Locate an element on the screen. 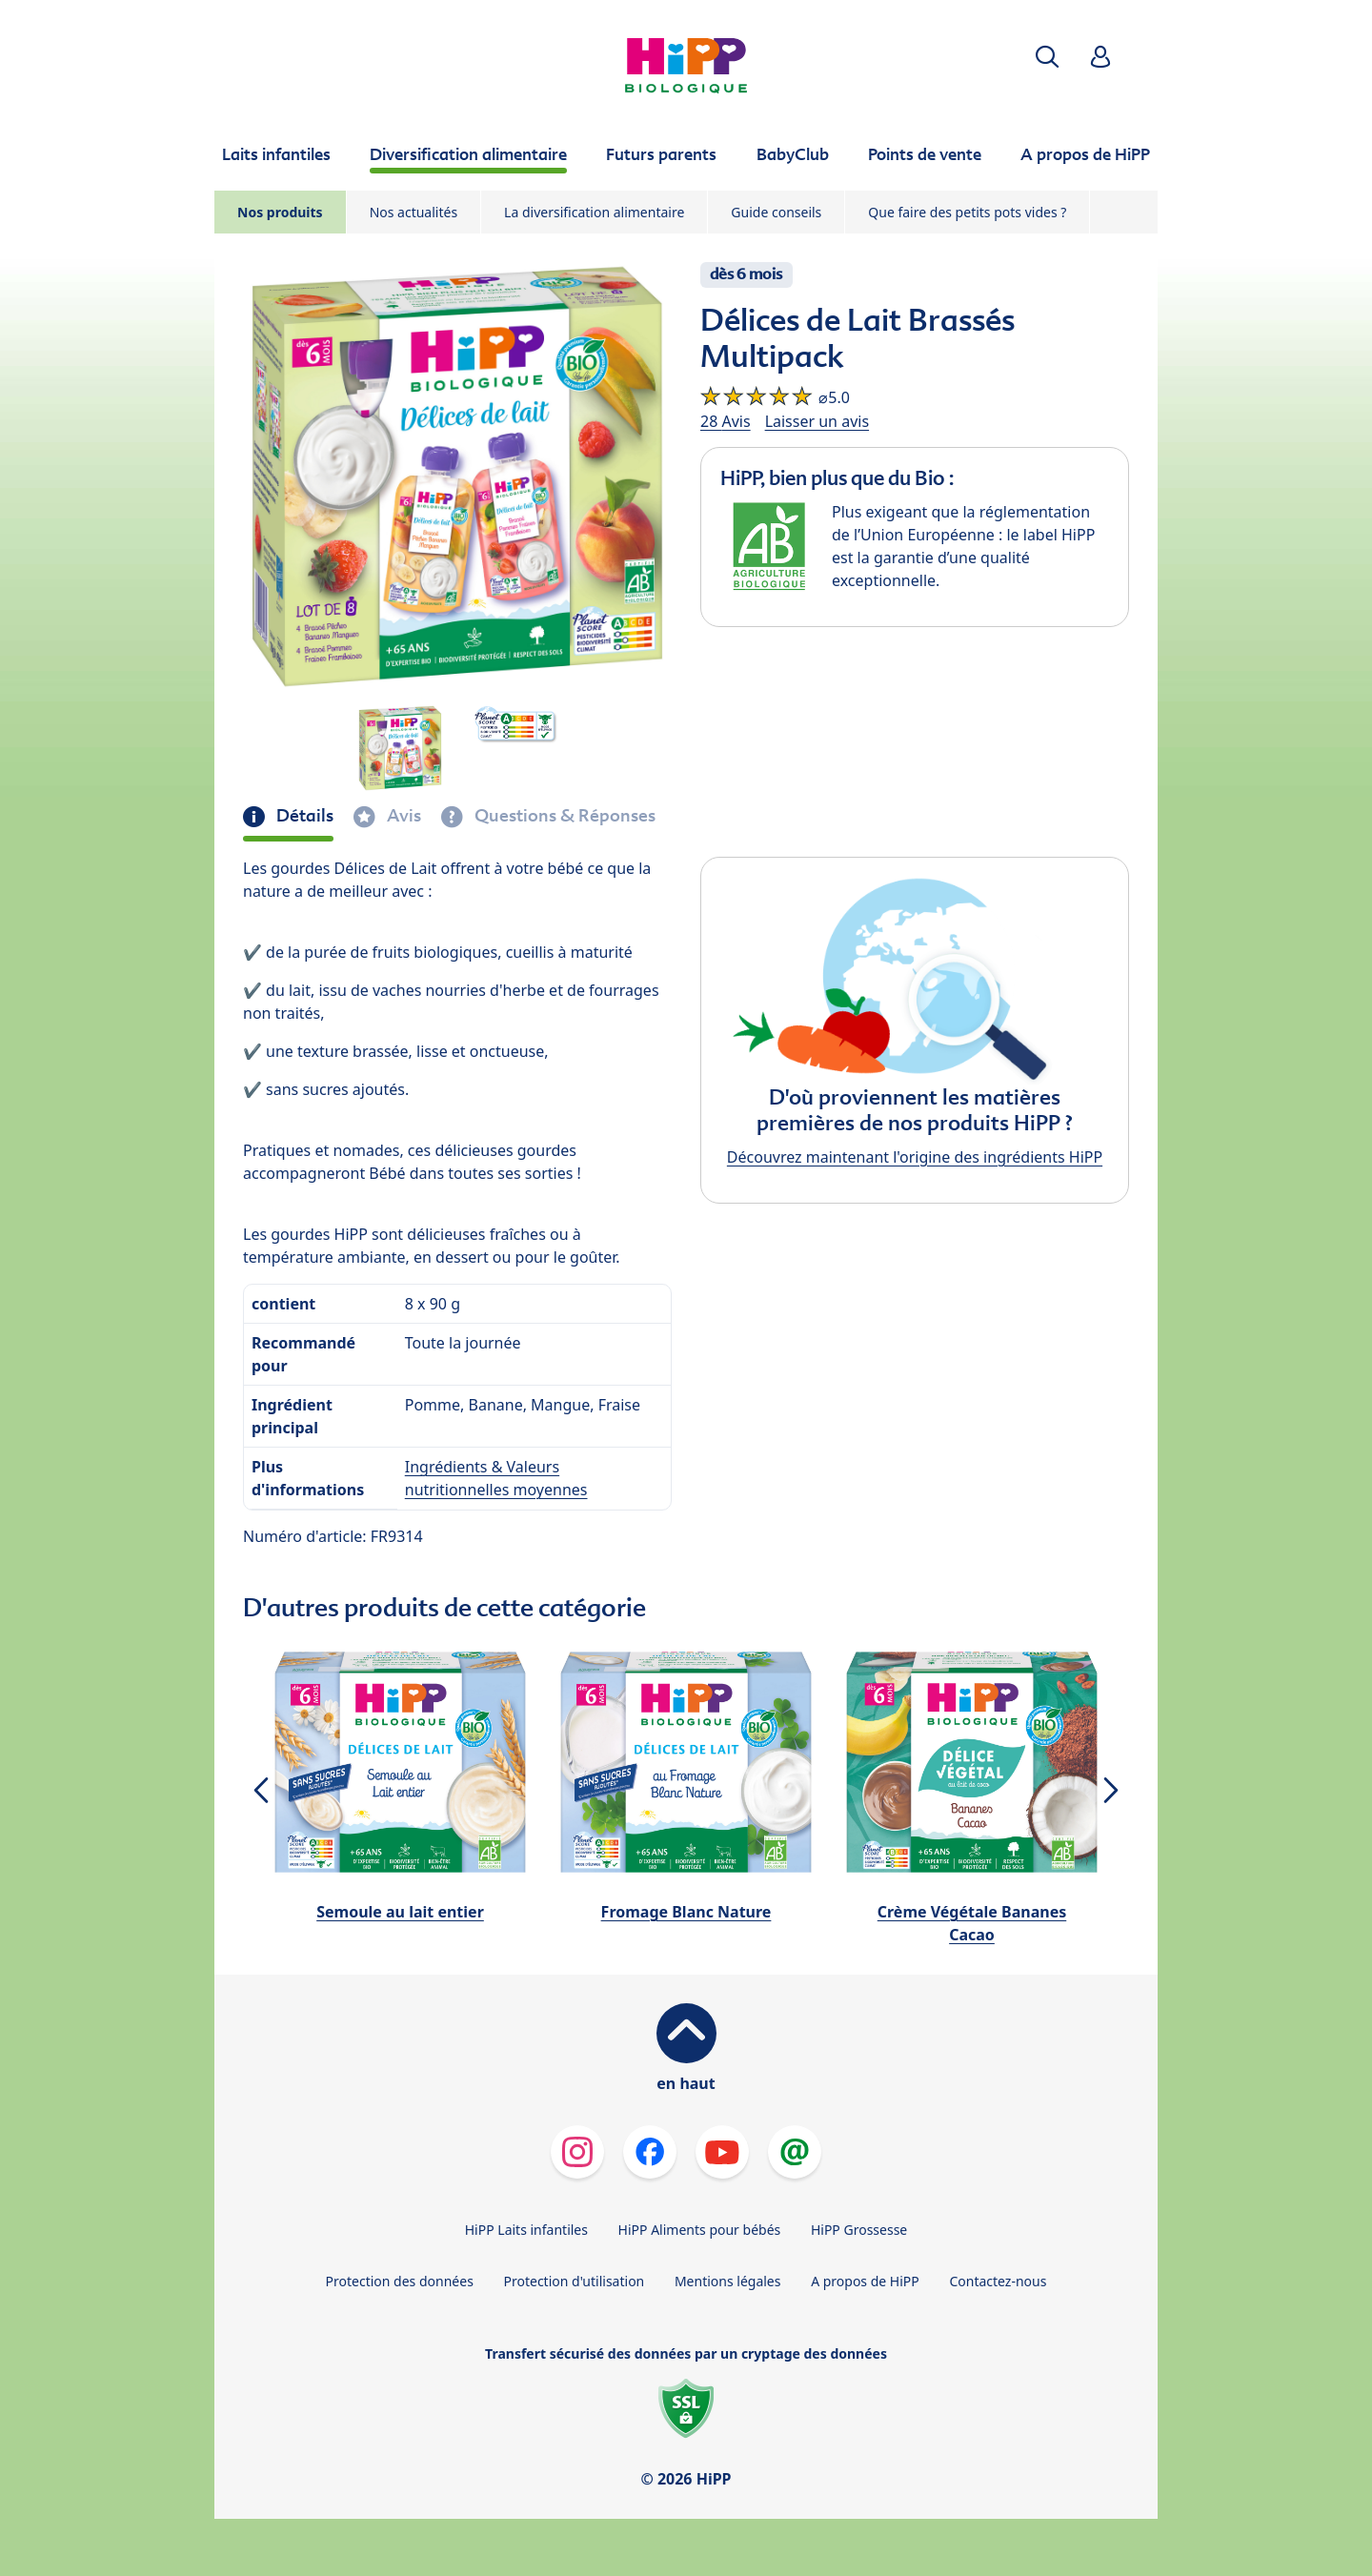 Image resolution: width=1372 pixels, height=2576 pixels. Découvrez maintenant l'origine des ingrédients HiPP is located at coordinates (914, 1156).